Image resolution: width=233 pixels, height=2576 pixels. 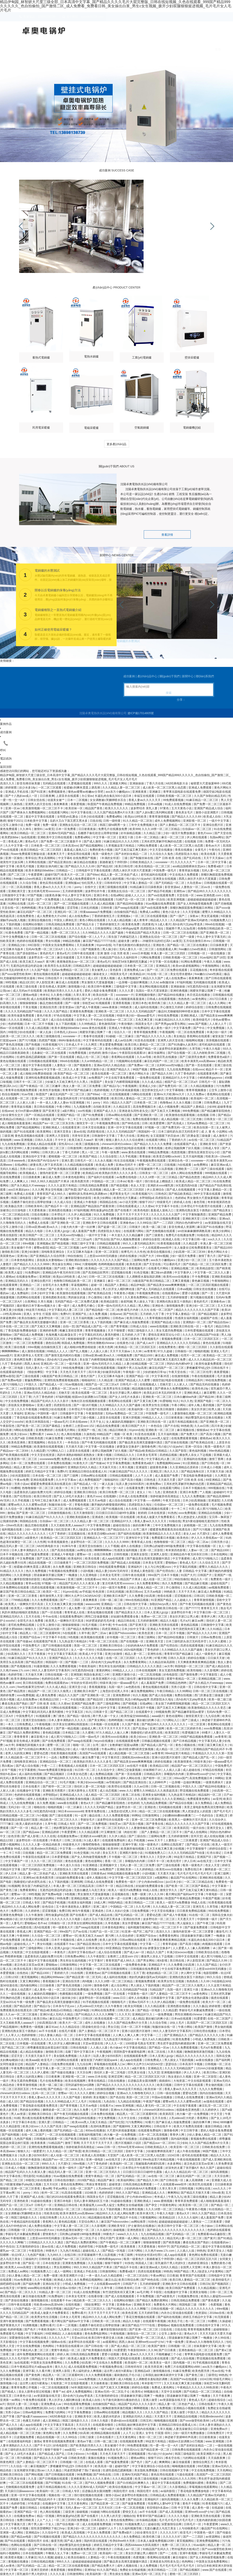 I want to click on 亚洲精品色午夜无码专区日韩, so click(x=61, y=1272).